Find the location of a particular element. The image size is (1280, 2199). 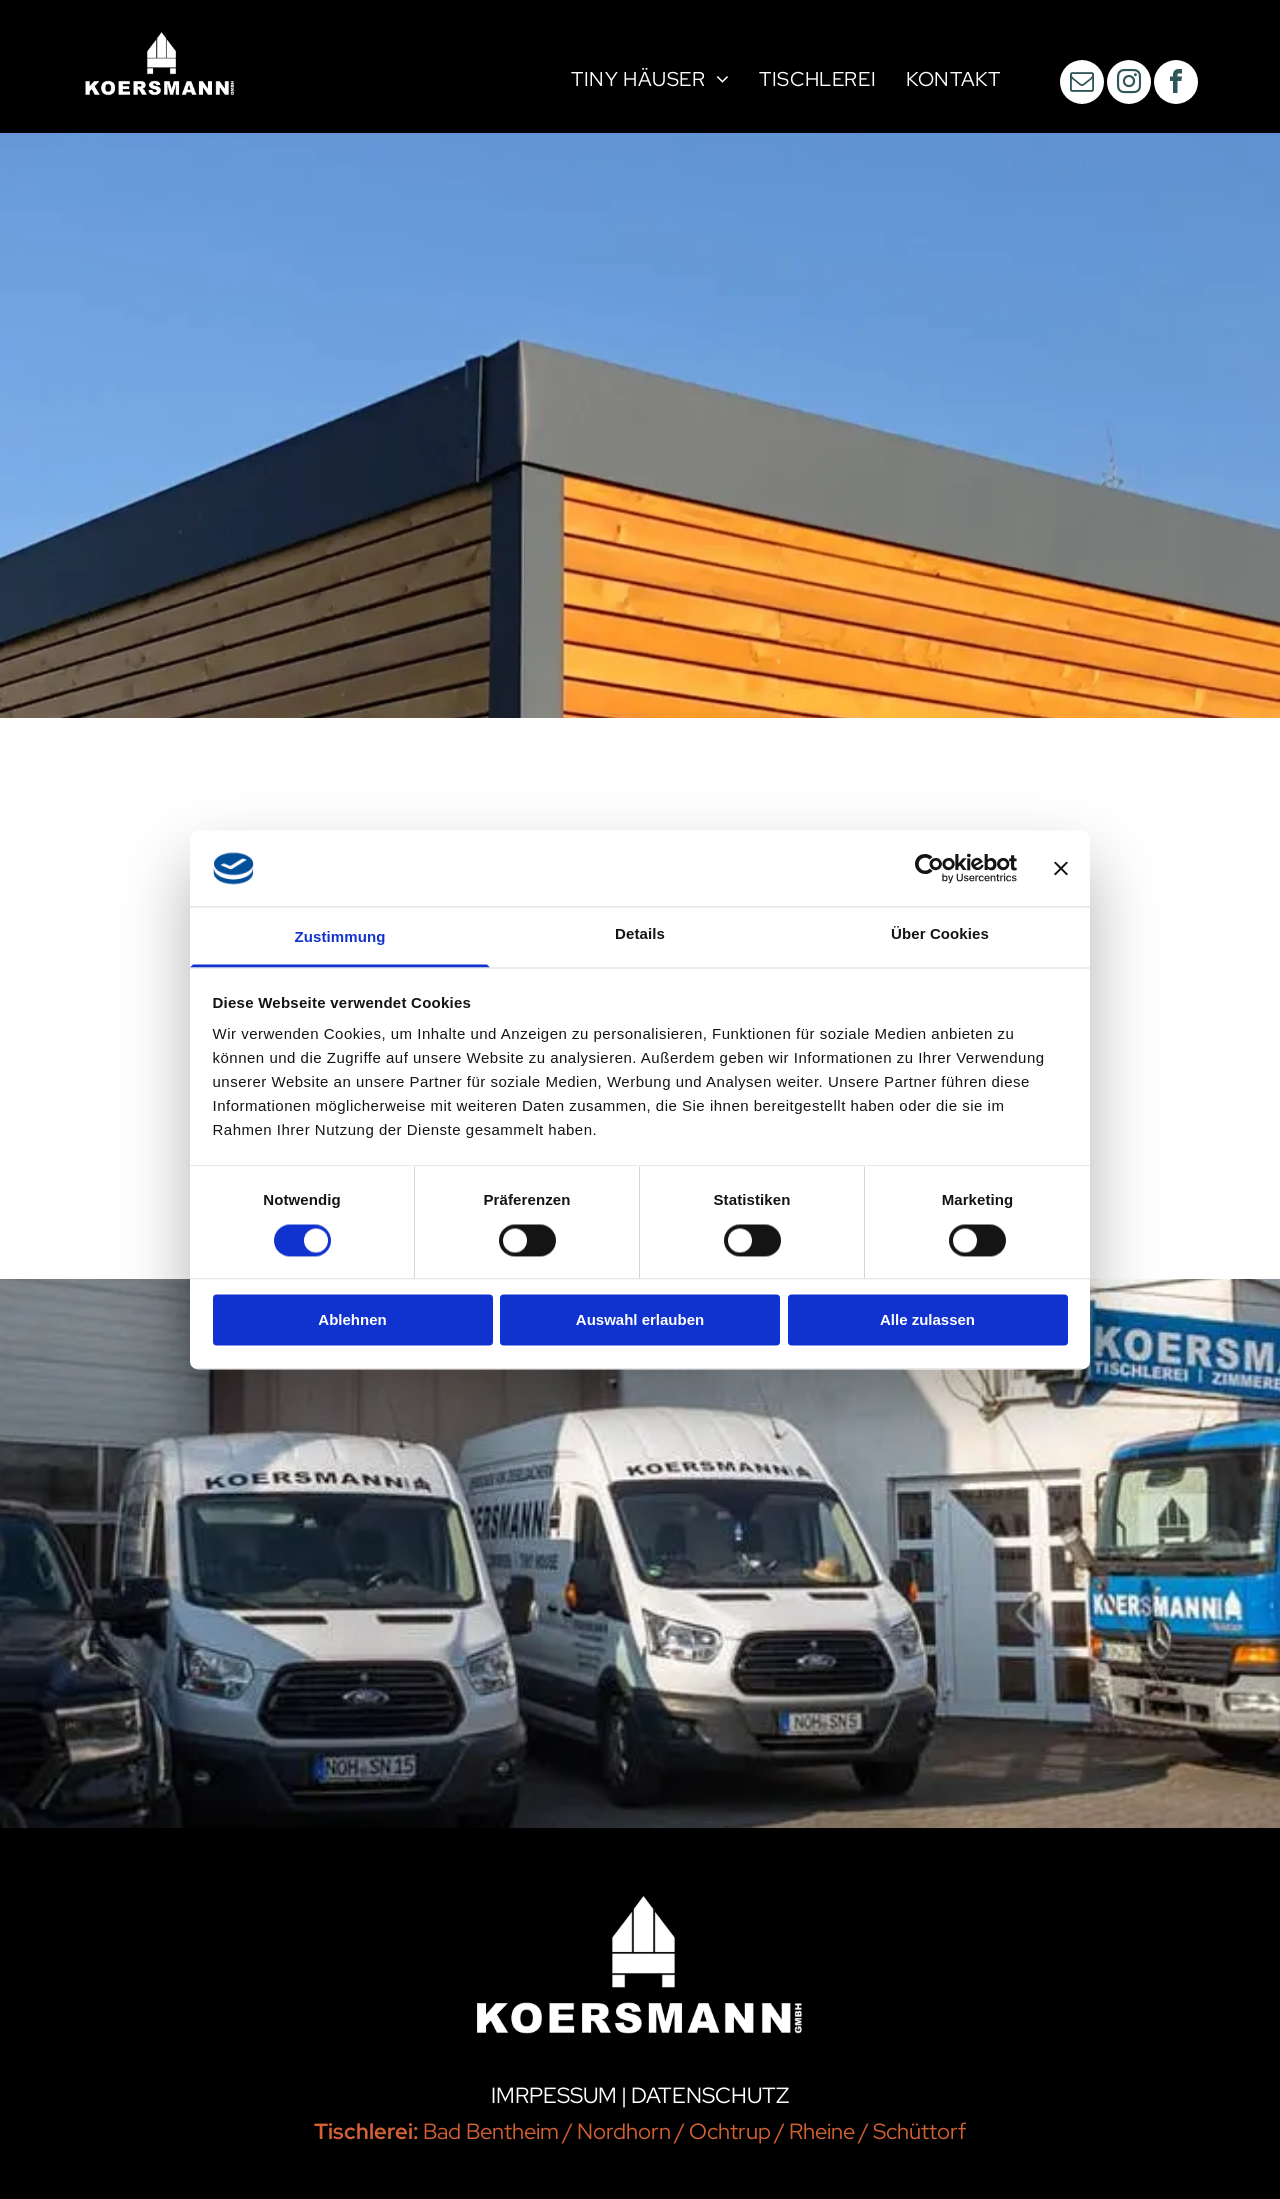

[Cookiebot von Usercentrics - öffnet in einem neuen Fenster] is located at coordinates (929, 868).